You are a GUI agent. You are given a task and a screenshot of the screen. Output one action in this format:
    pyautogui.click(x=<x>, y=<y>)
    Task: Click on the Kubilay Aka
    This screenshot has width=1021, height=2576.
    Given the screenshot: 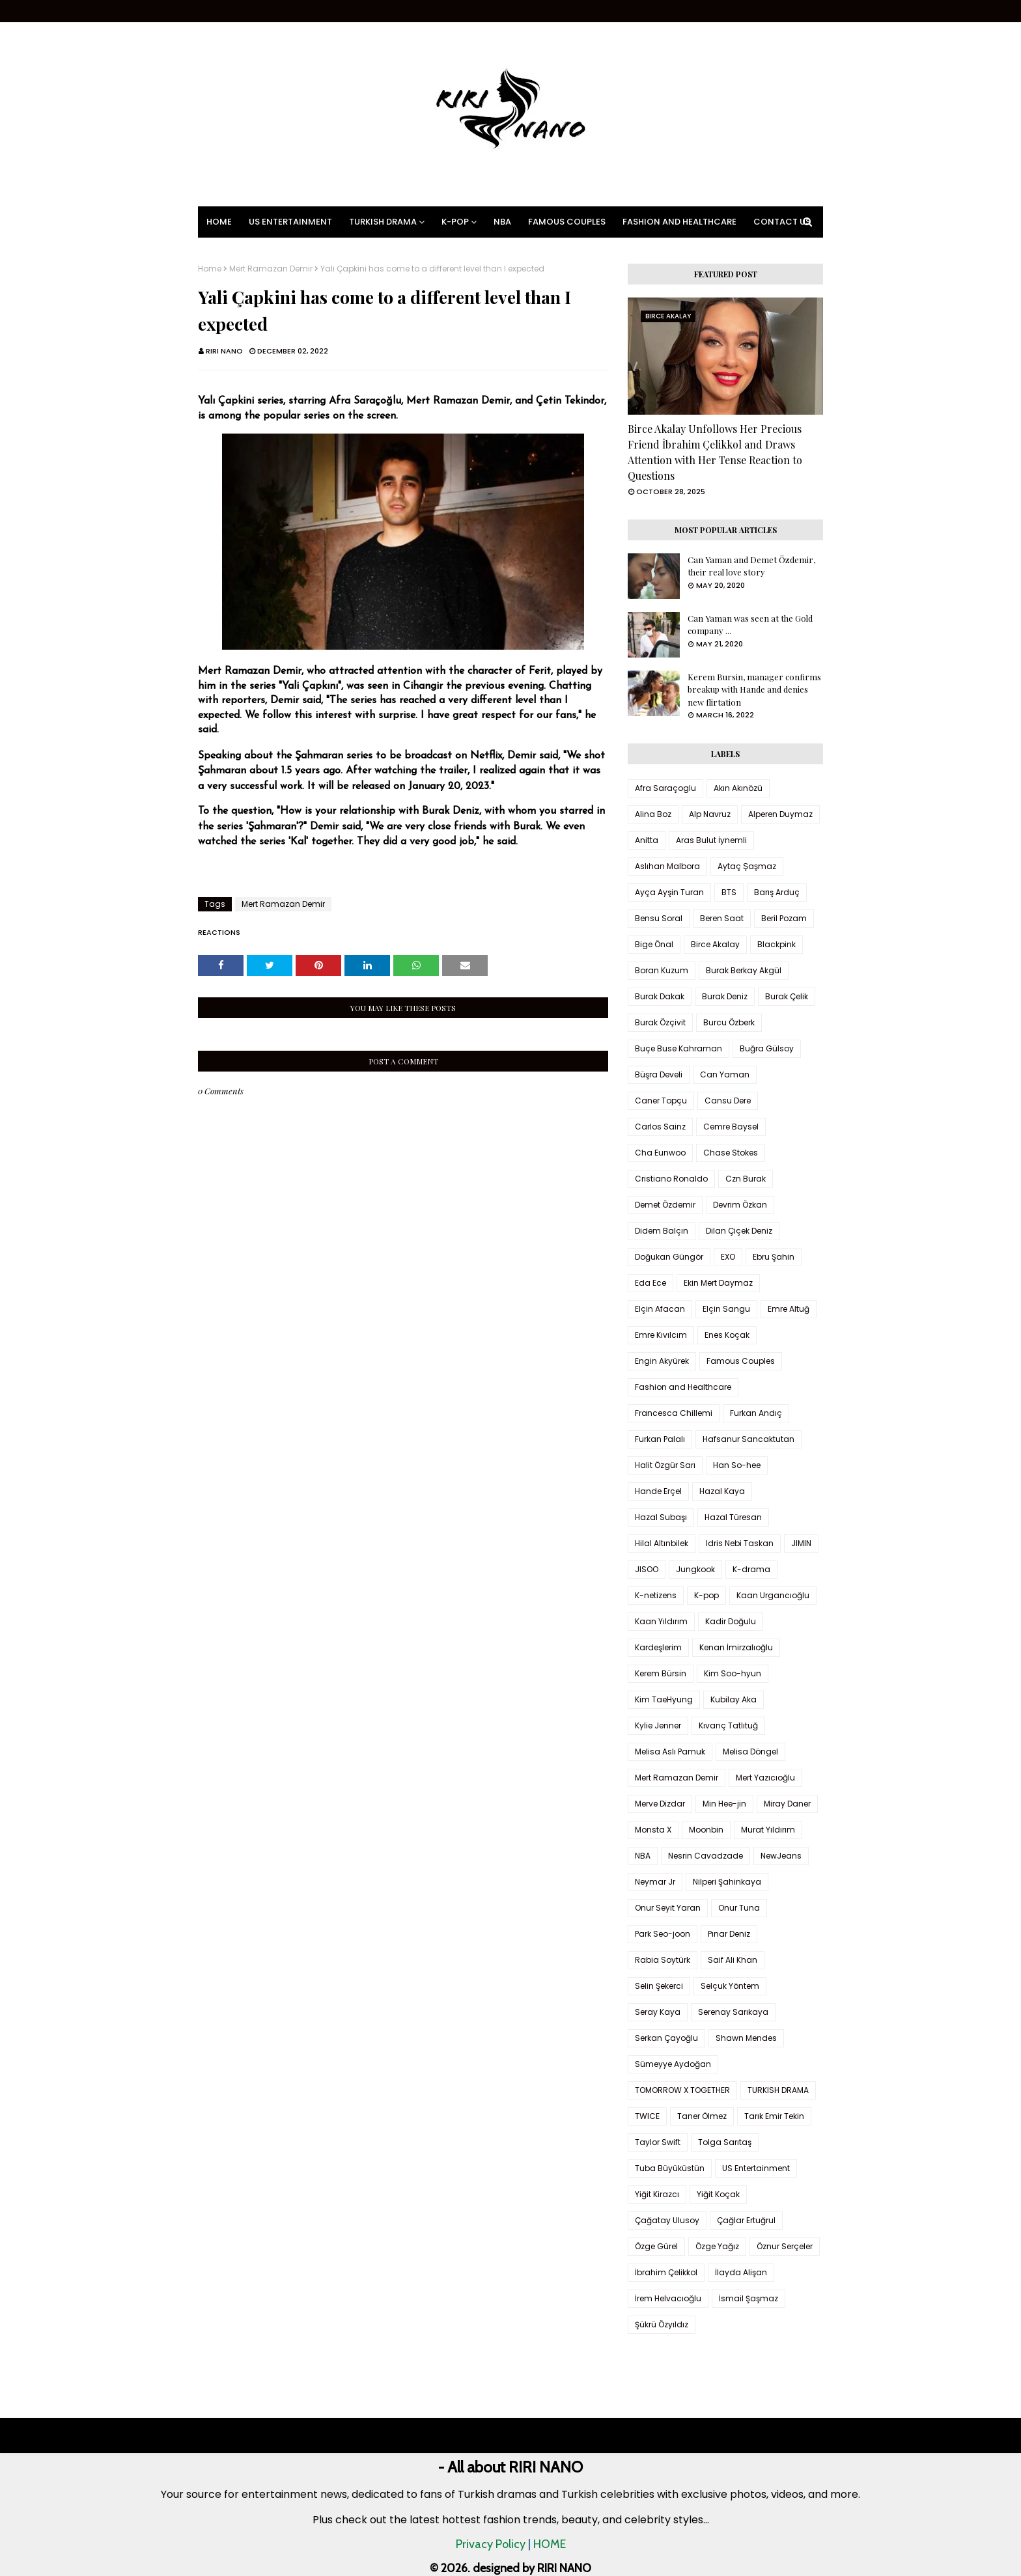 What is the action you would take?
    pyautogui.click(x=733, y=1699)
    